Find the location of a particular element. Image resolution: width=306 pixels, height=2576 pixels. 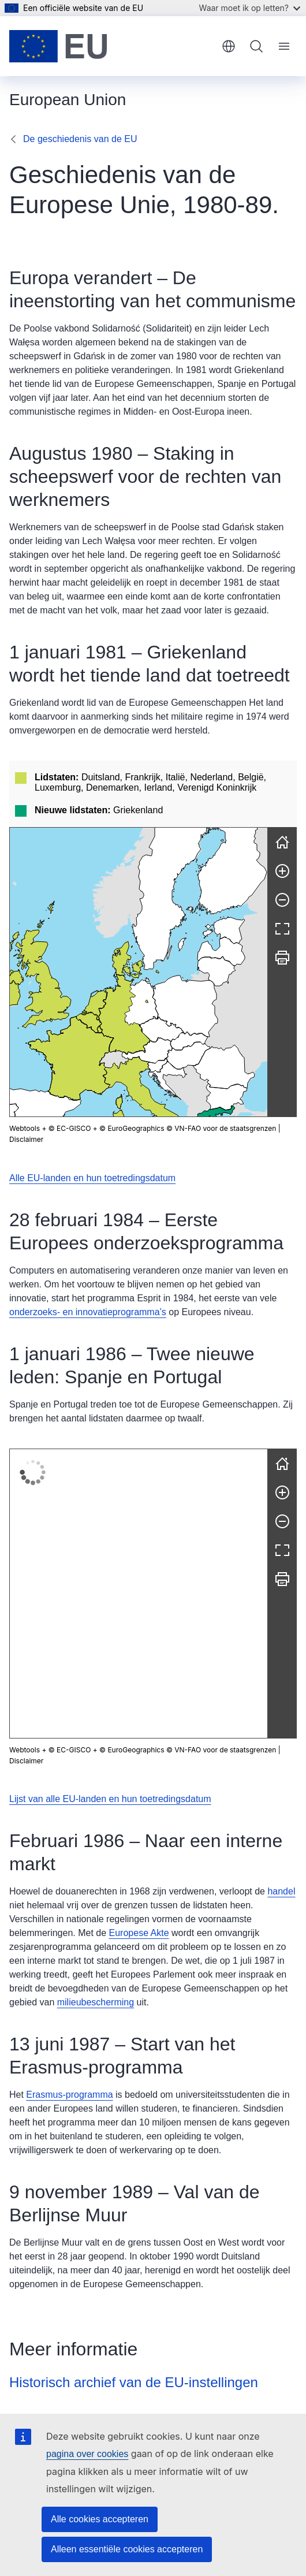

pagina over cookies is located at coordinates (87, 2454).